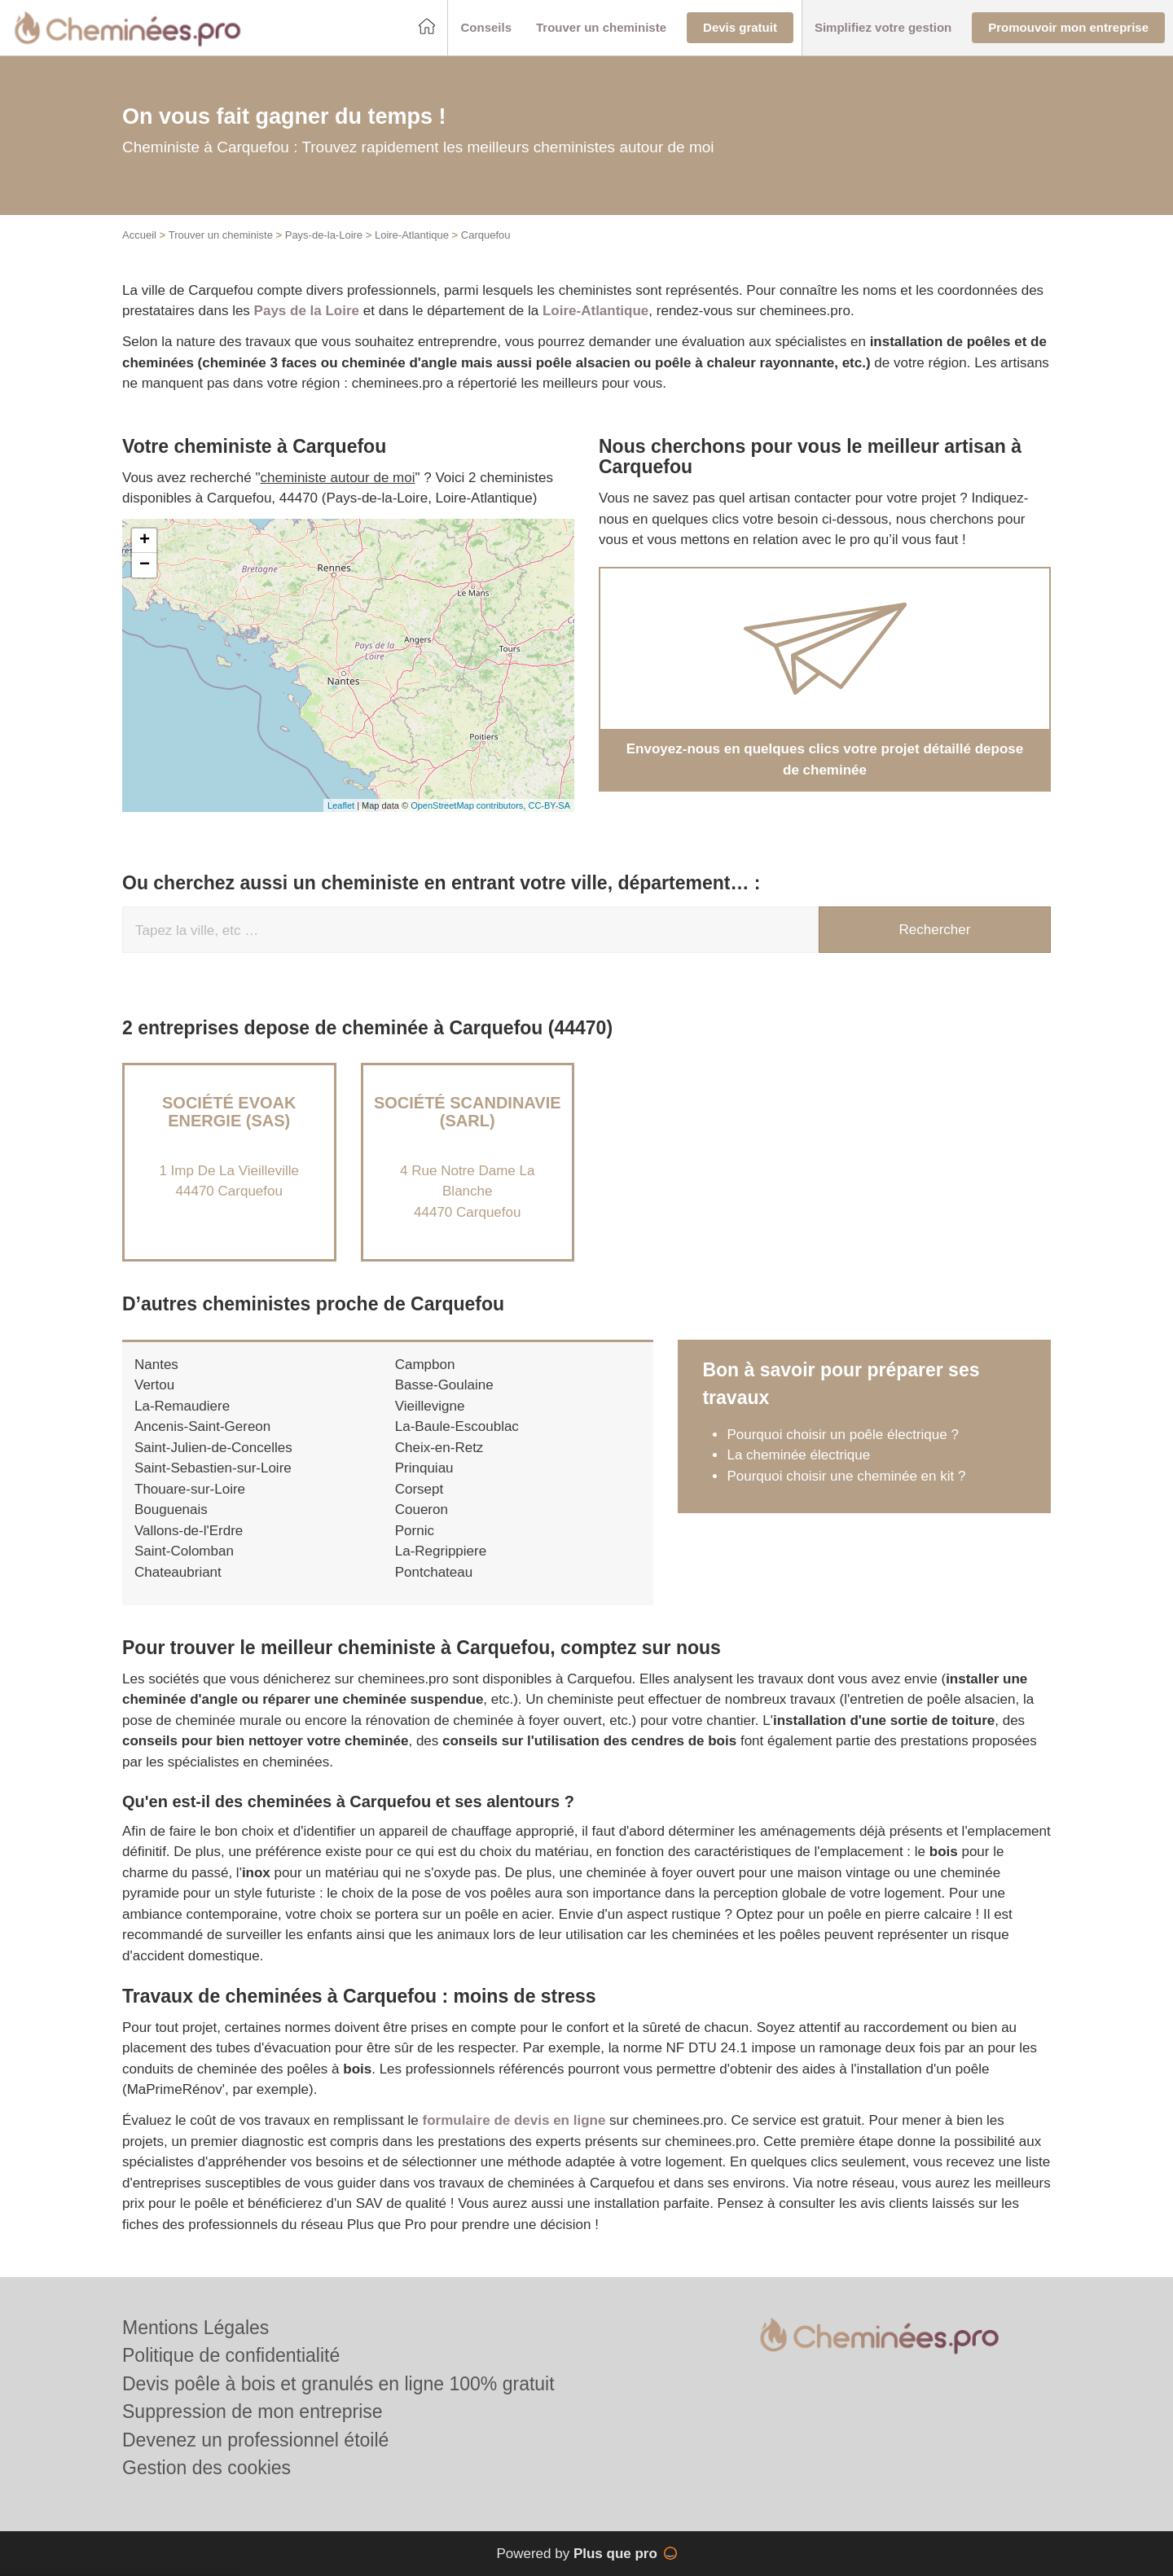 The image size is (1173, 2576). What do you see at coordinates (252, 2411) in the screenshot?
I see `Suppression de mon entreprise` at bounding box center [252, 2411].